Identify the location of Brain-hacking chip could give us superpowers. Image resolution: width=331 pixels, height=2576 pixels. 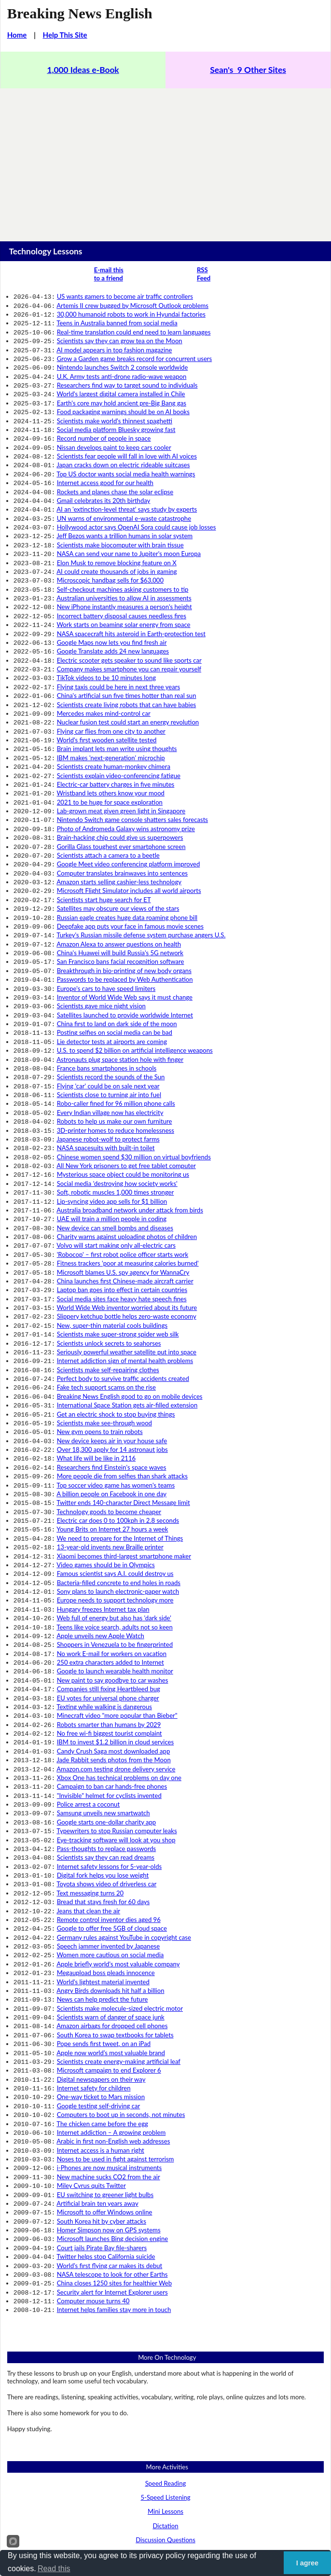
(120, 778).